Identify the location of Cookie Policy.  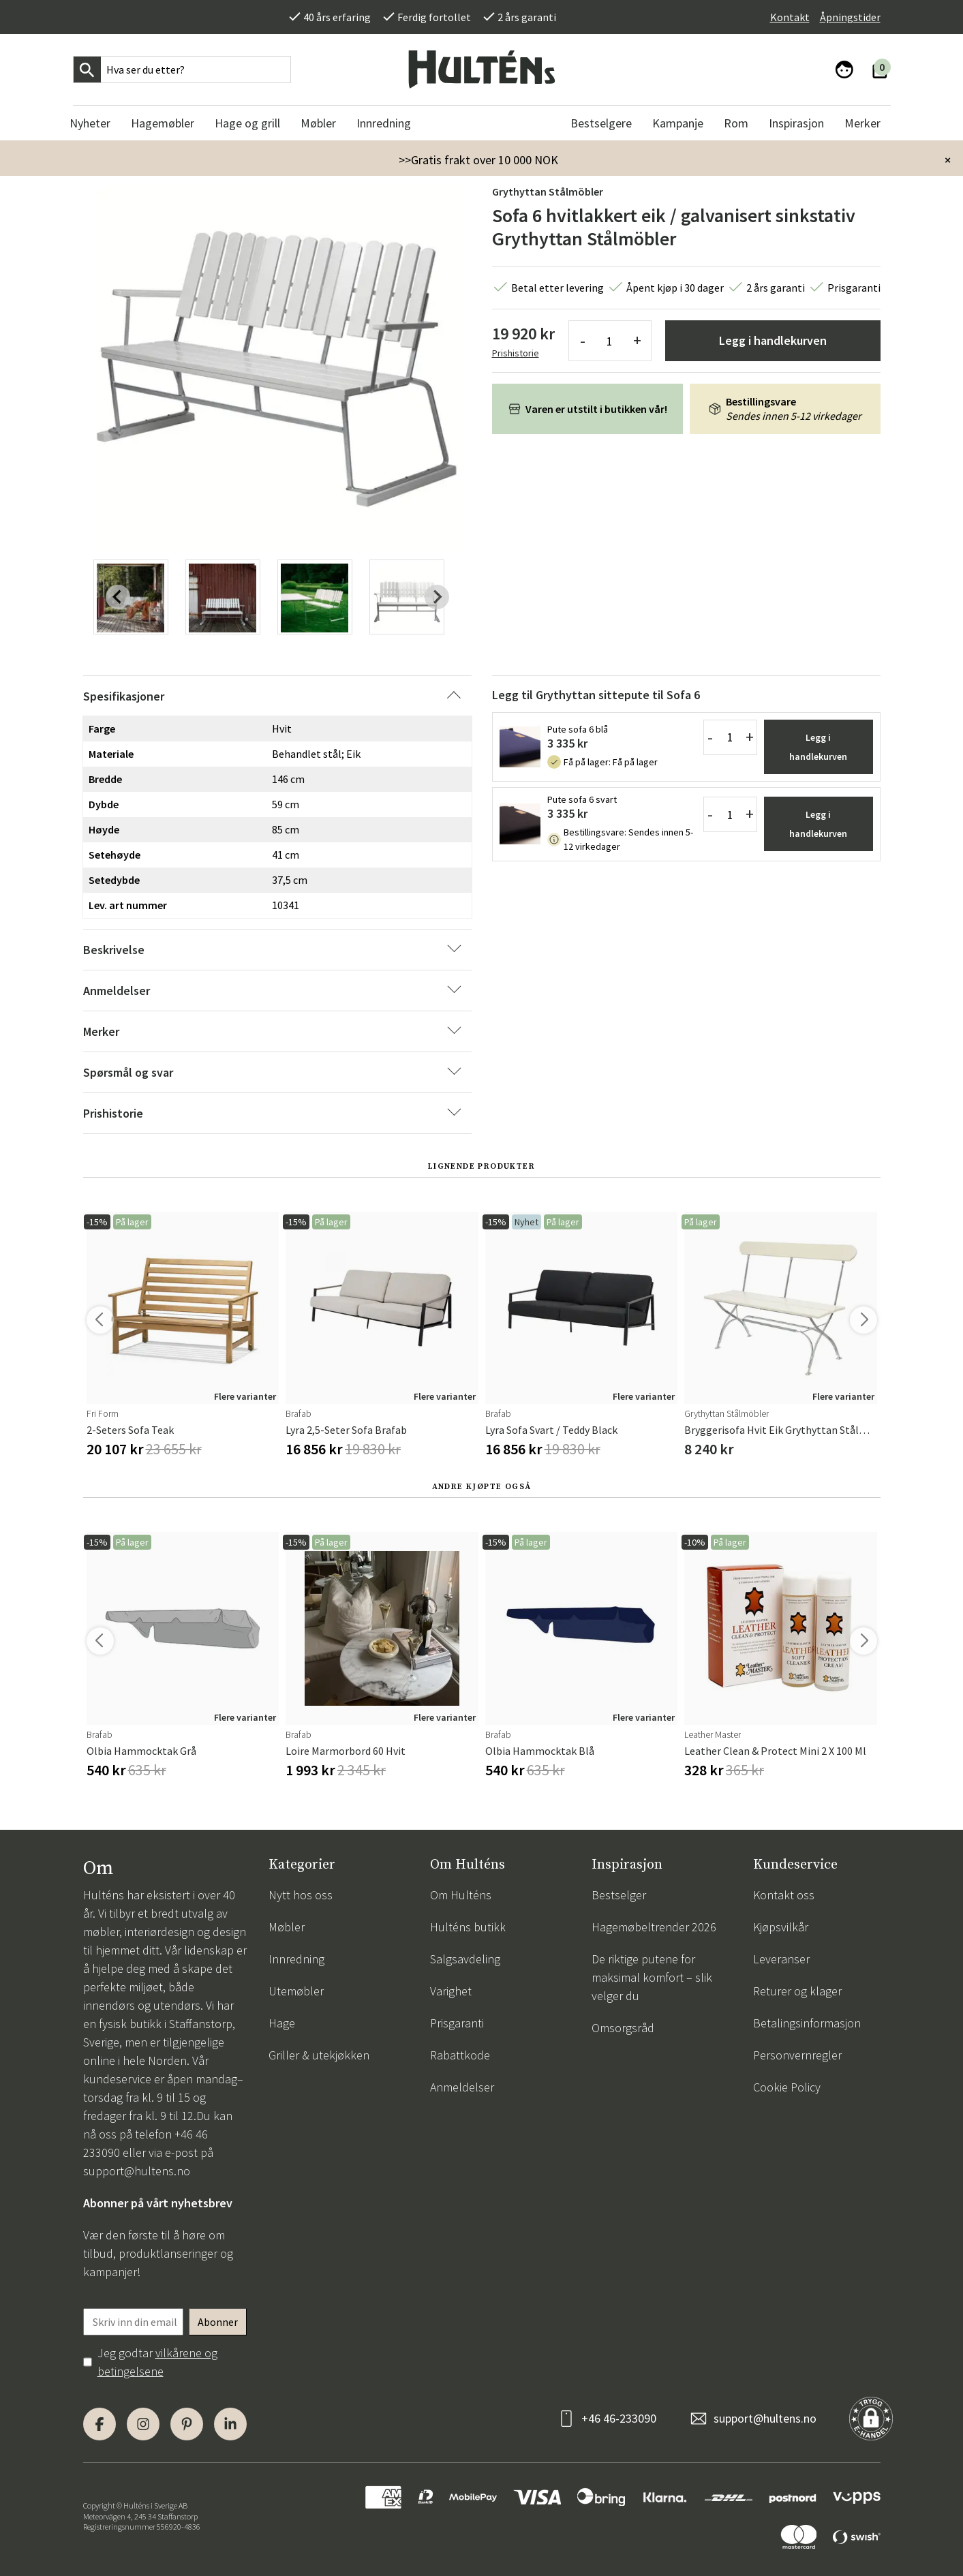
(787, 2087).